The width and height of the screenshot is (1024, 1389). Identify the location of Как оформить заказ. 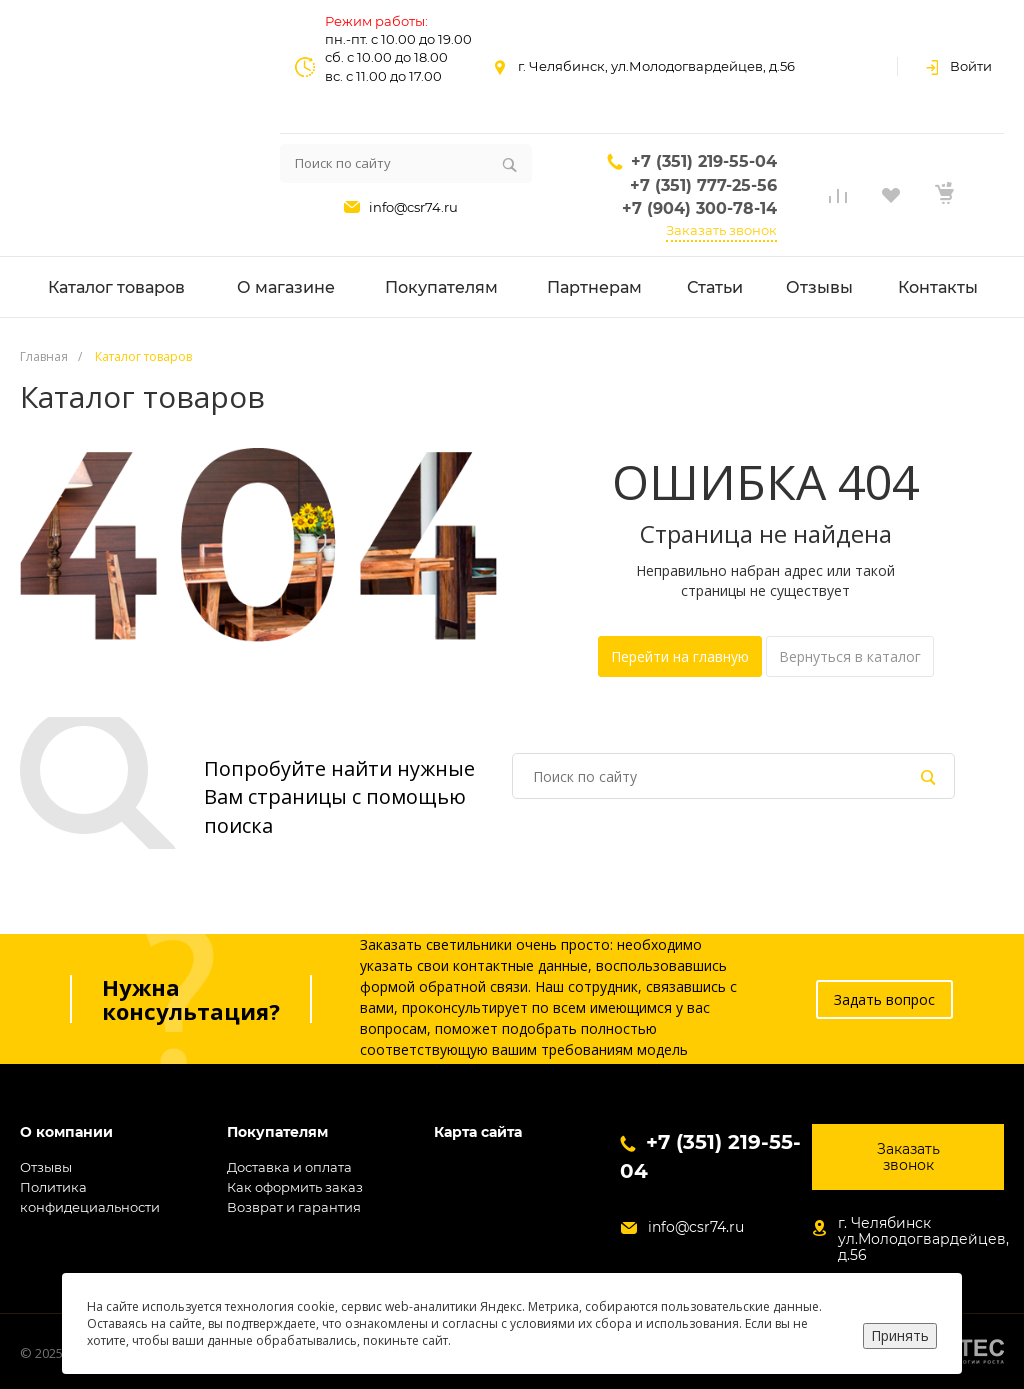
(295, 1187).